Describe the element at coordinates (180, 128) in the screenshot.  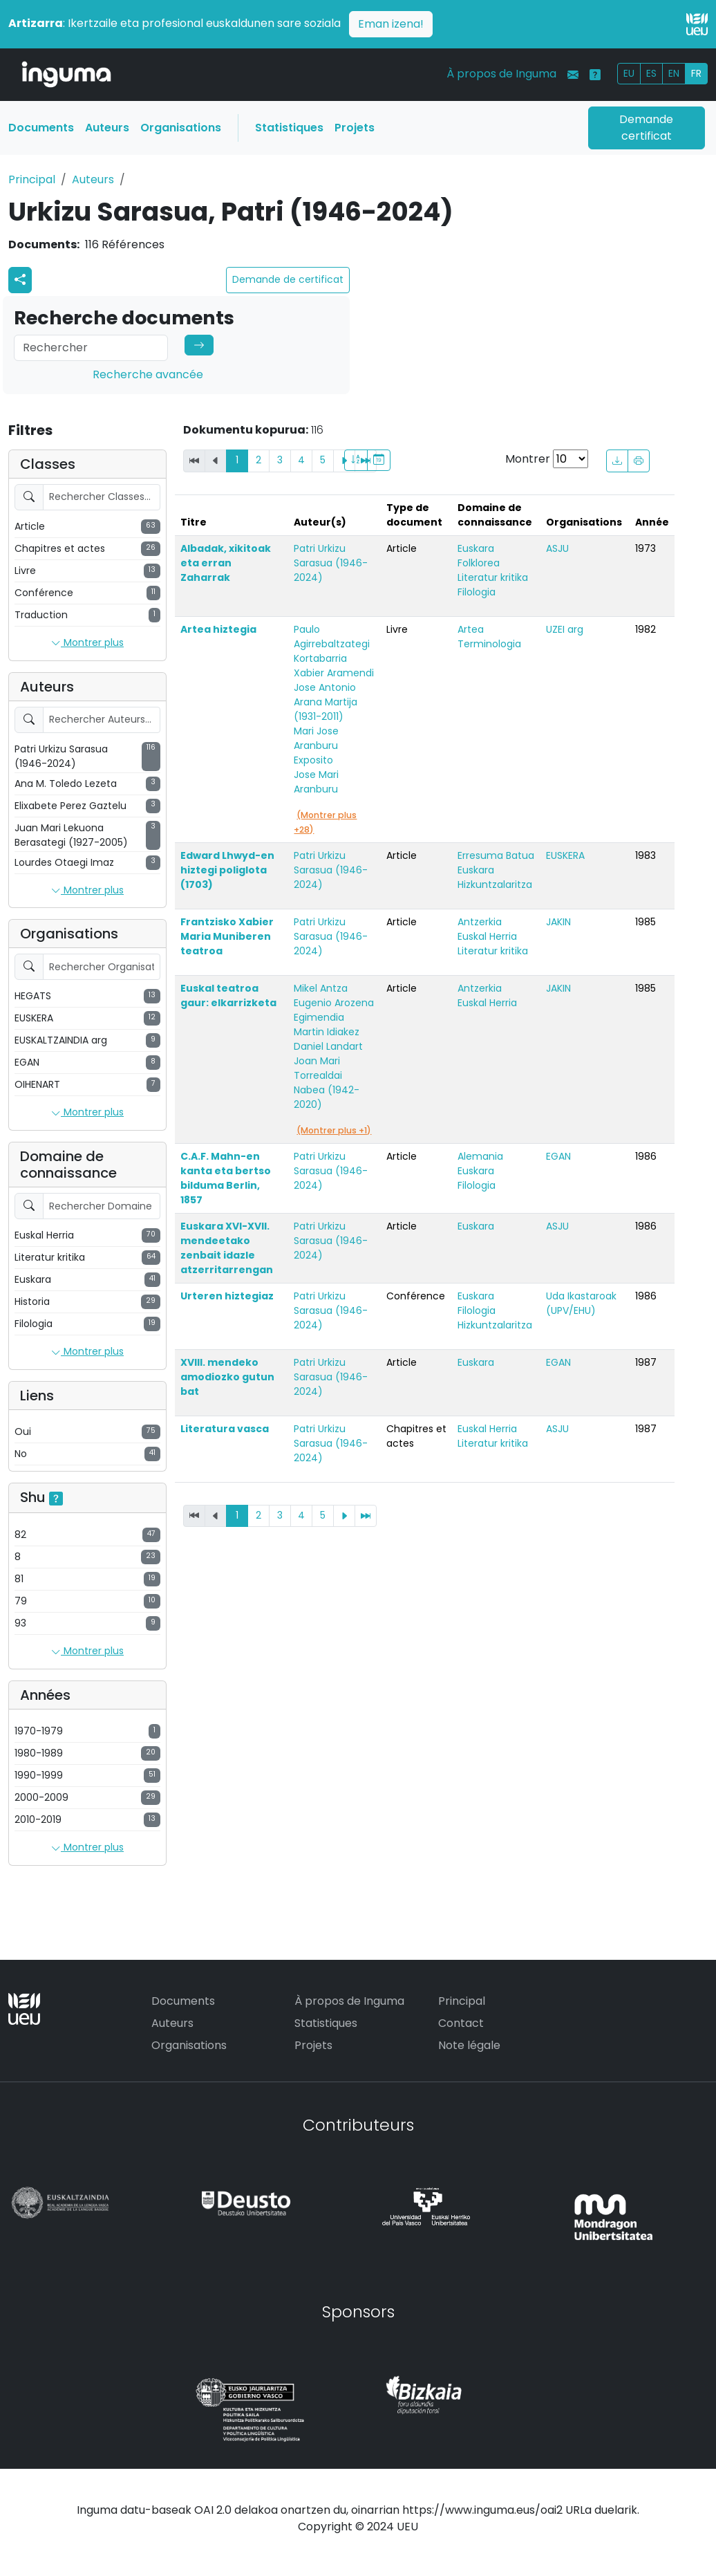
I see `Organisations` at that location.